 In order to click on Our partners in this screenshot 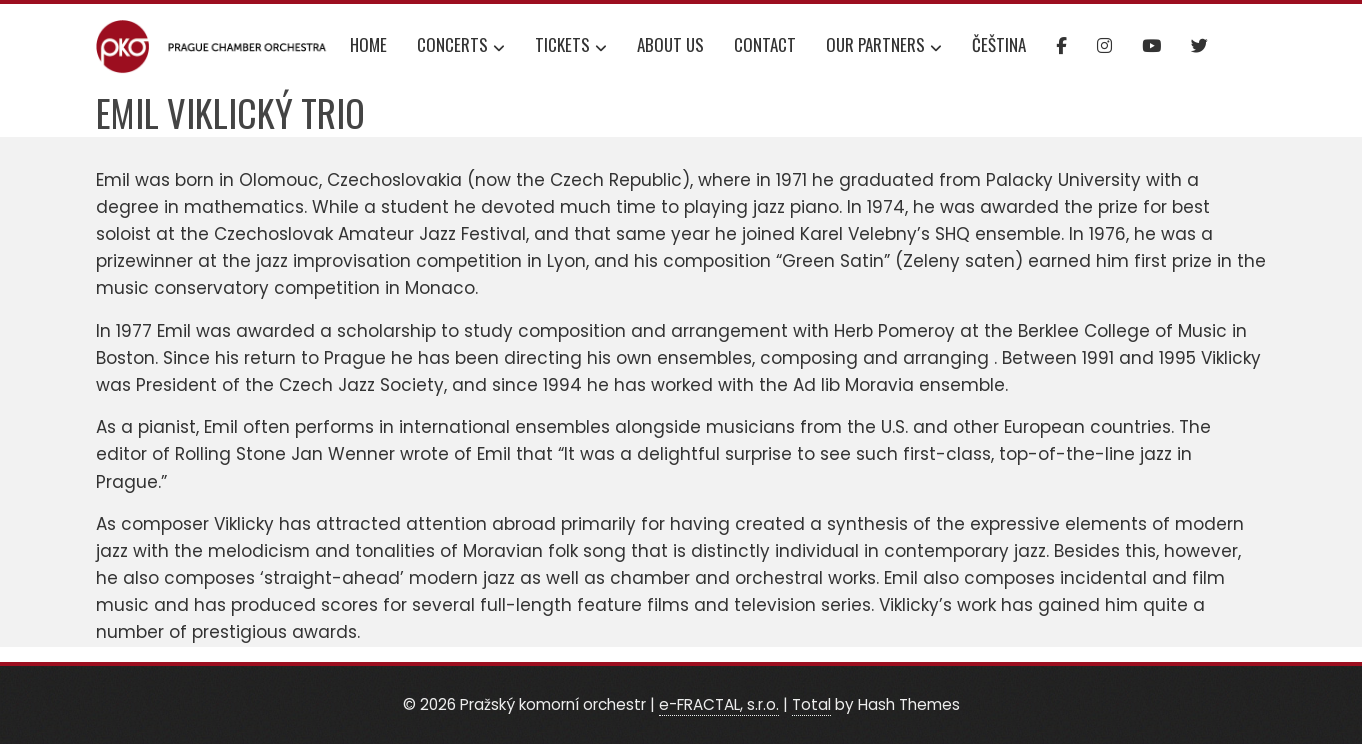, I will do `click(884, 47)`.